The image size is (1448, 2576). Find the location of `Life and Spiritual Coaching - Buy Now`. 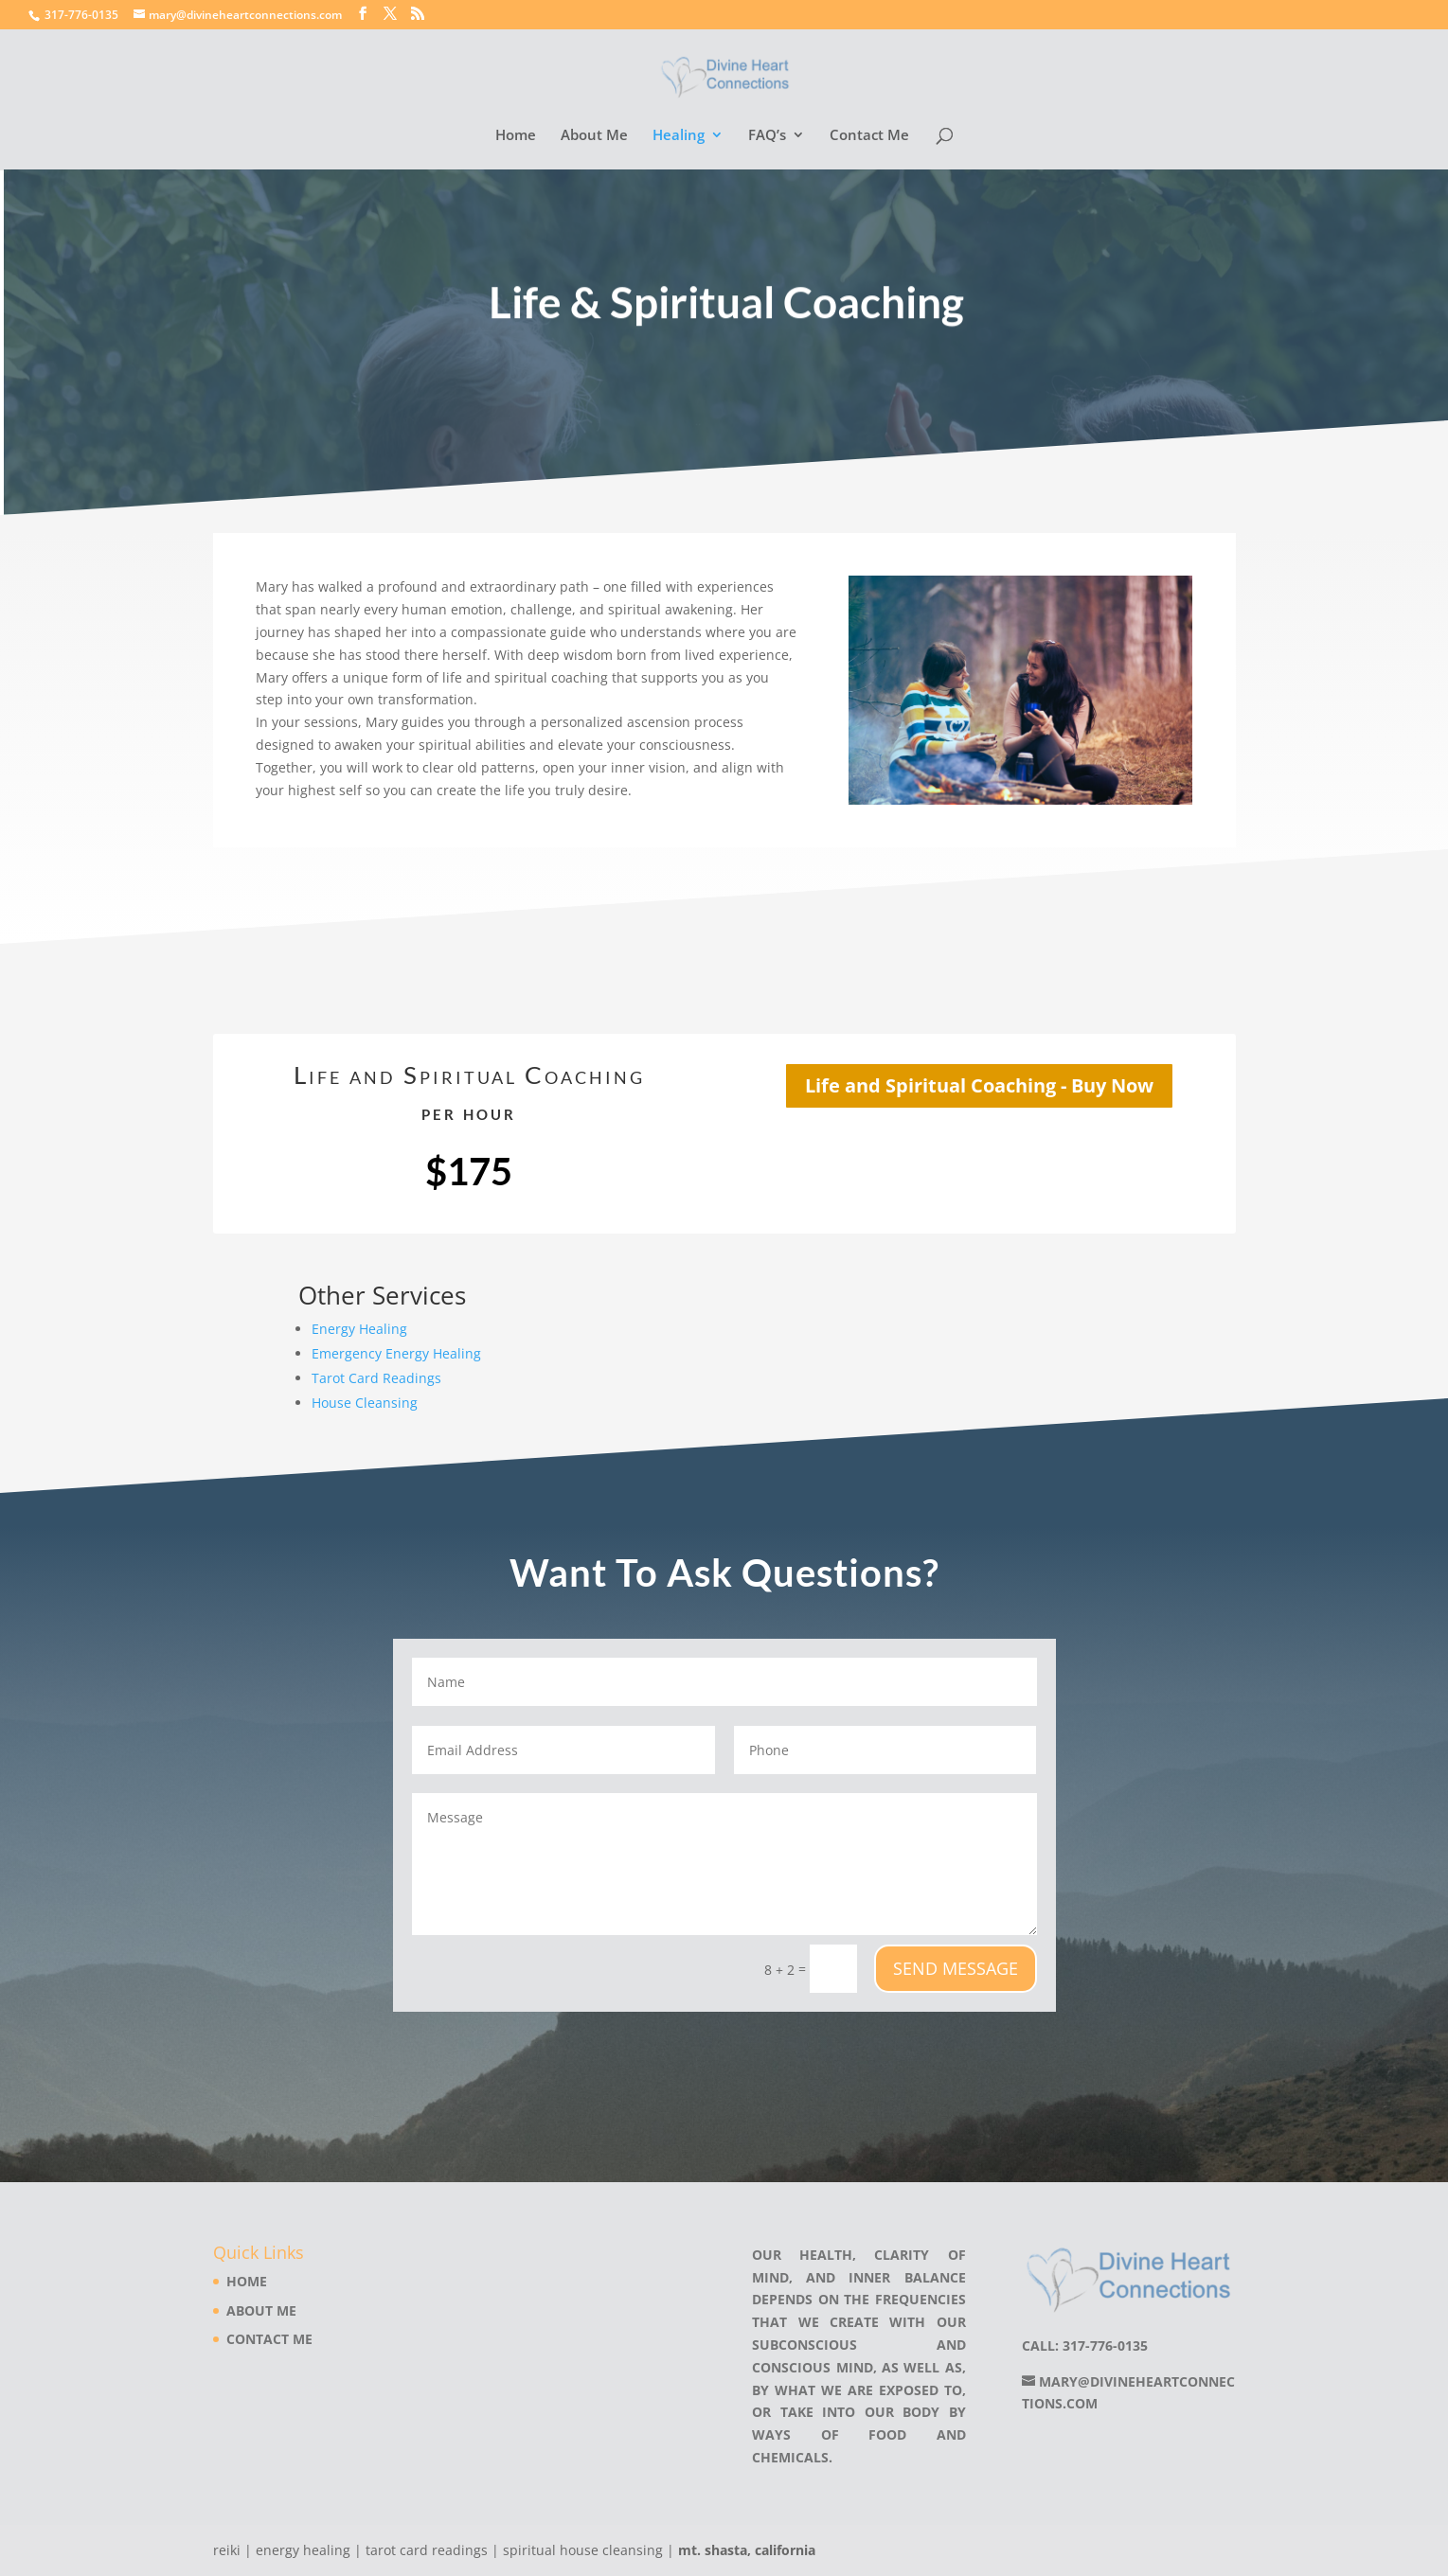

Life and Spiritual Coaching - Buy Now is located at coordinates (979, 1085).